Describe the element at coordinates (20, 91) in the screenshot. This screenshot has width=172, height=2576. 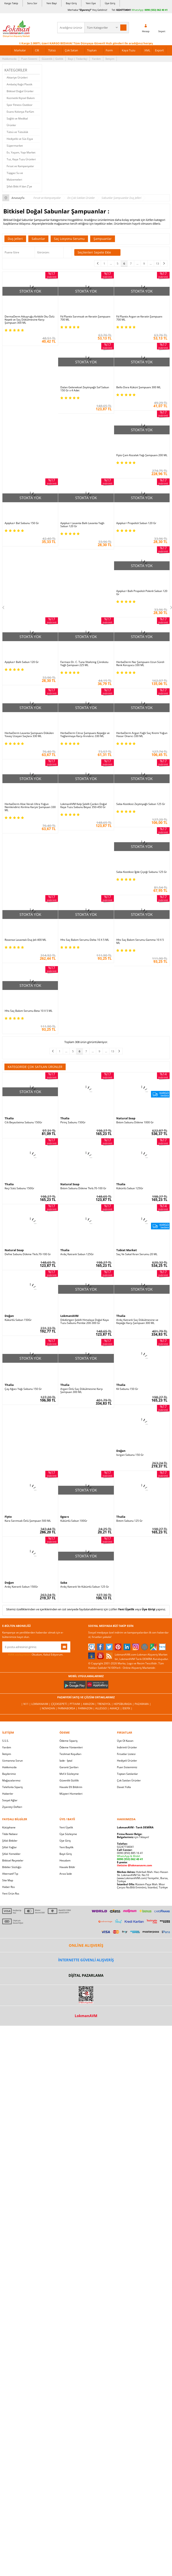
I see `Bitkisel Doğal Ürünler` at that location.